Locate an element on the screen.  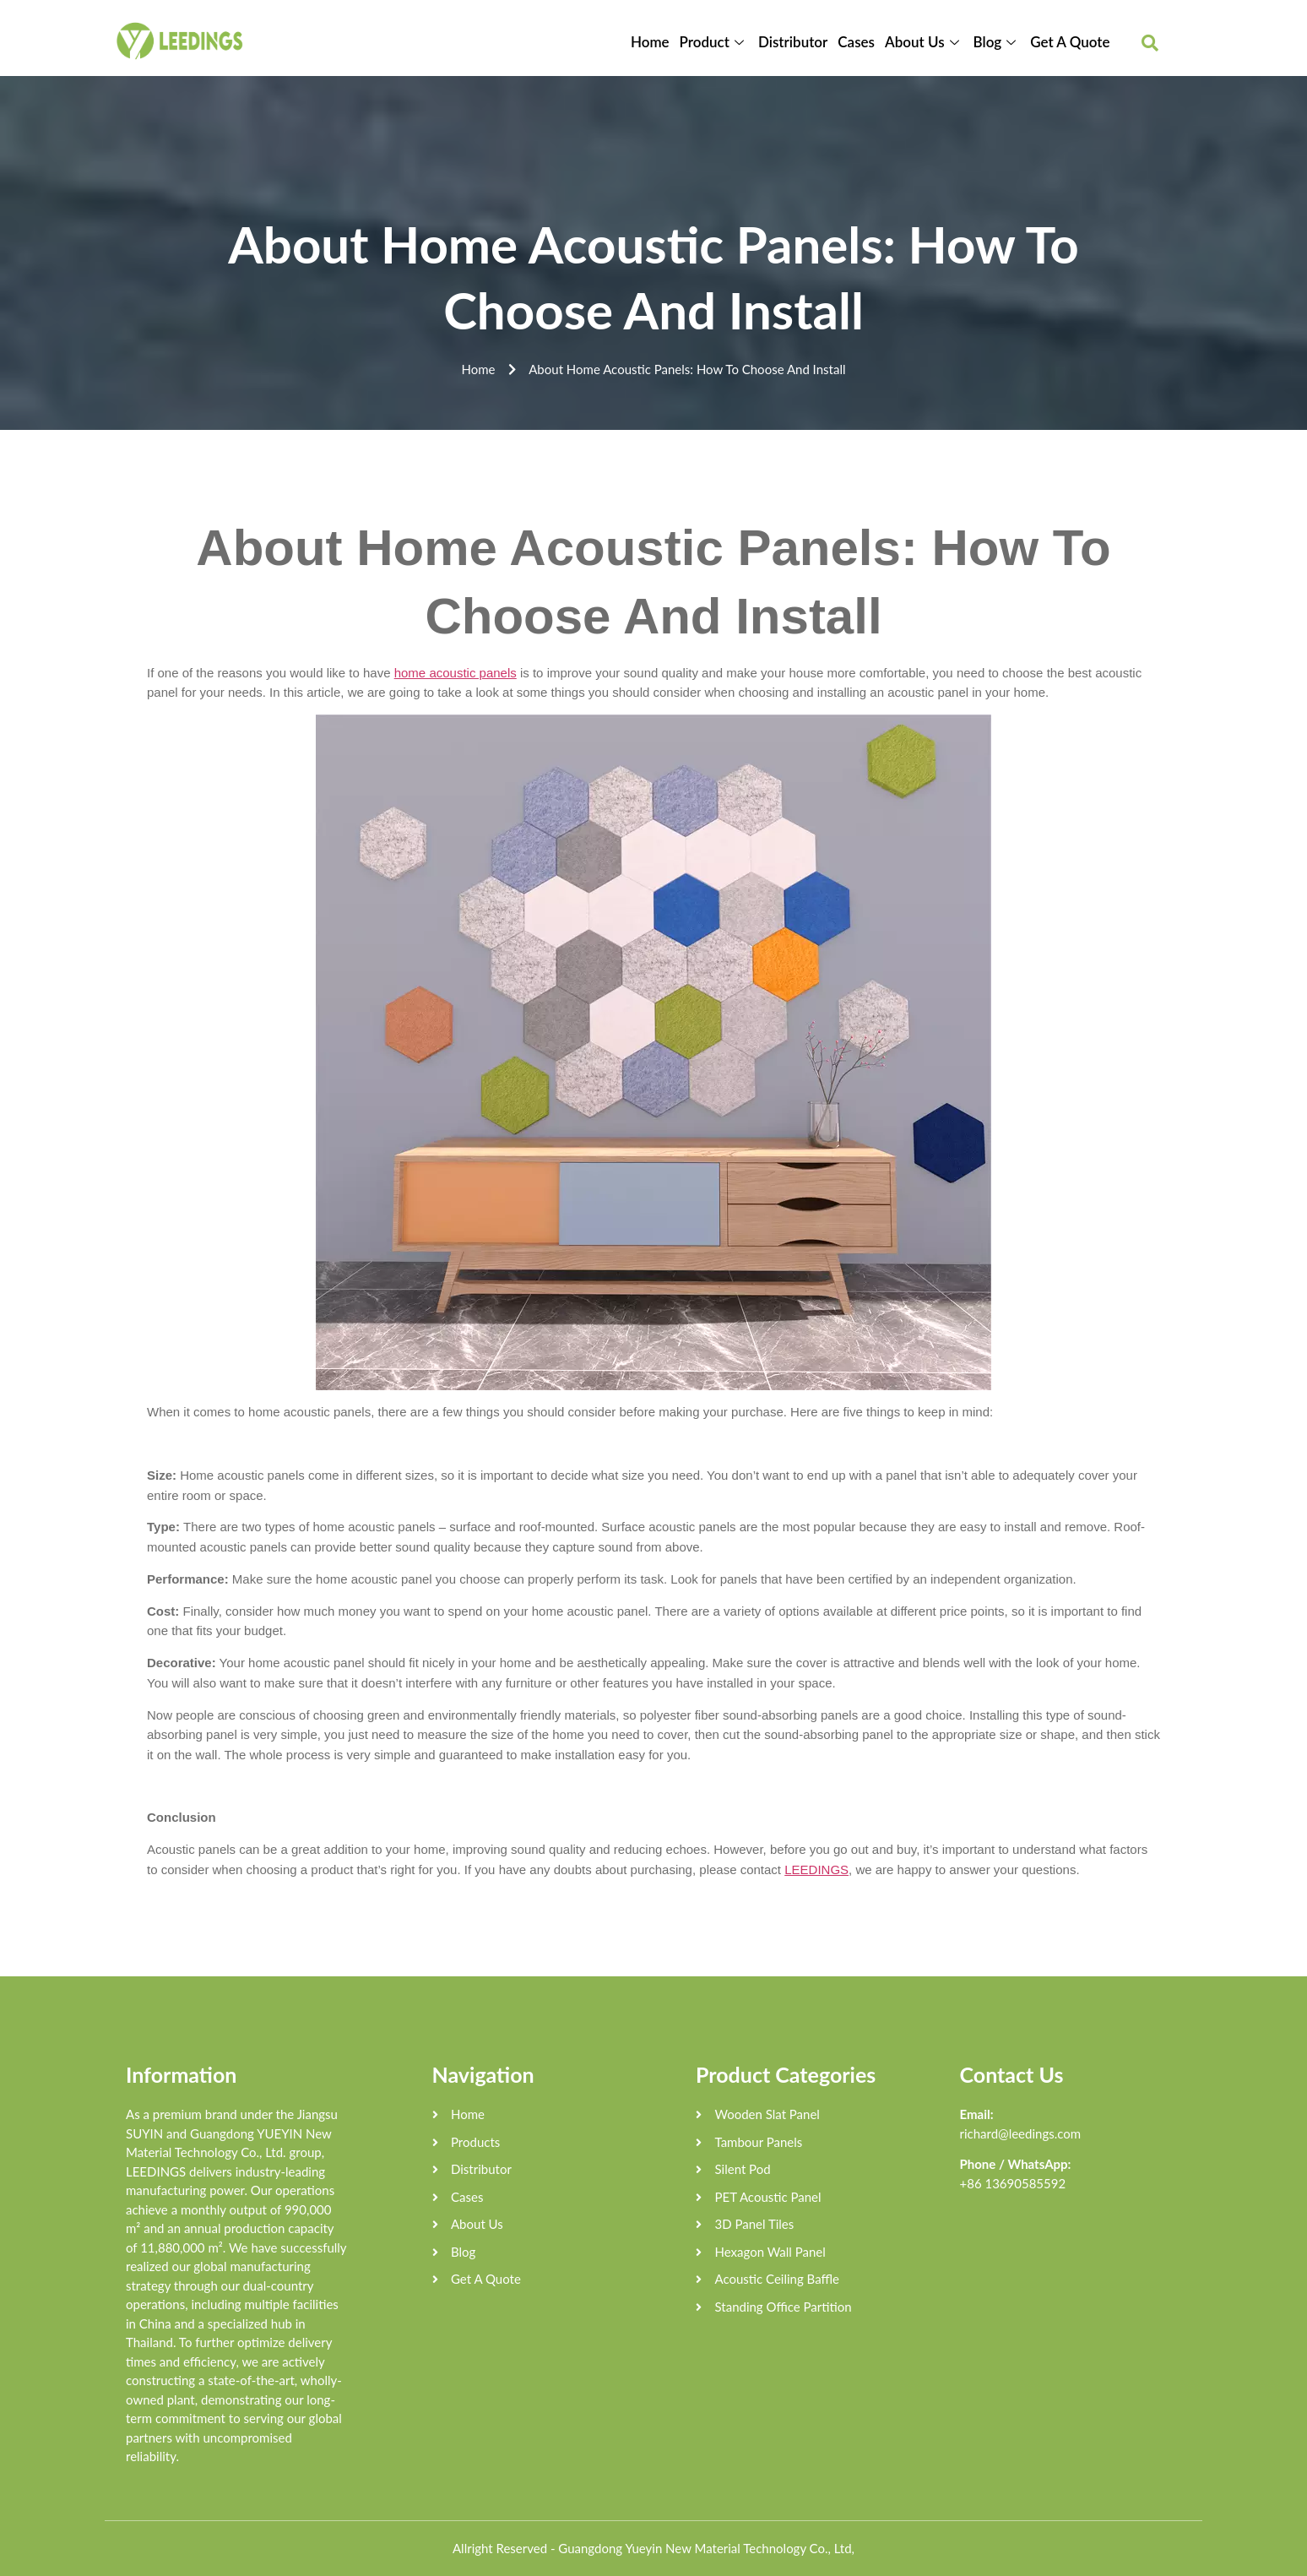
About Us is located at coordinates (924, 42).